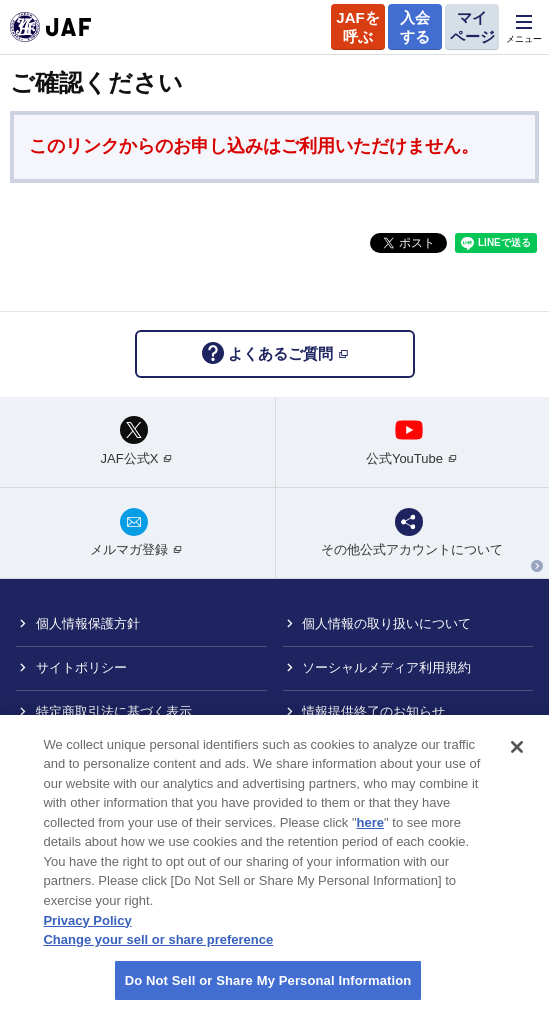 The height and width of the screenshot is (1012, 549). What do you see at coordinates (386, 667) in the screenshot?
I see `ソーシャルメディア利用規約` at bounding box center [386, 667].